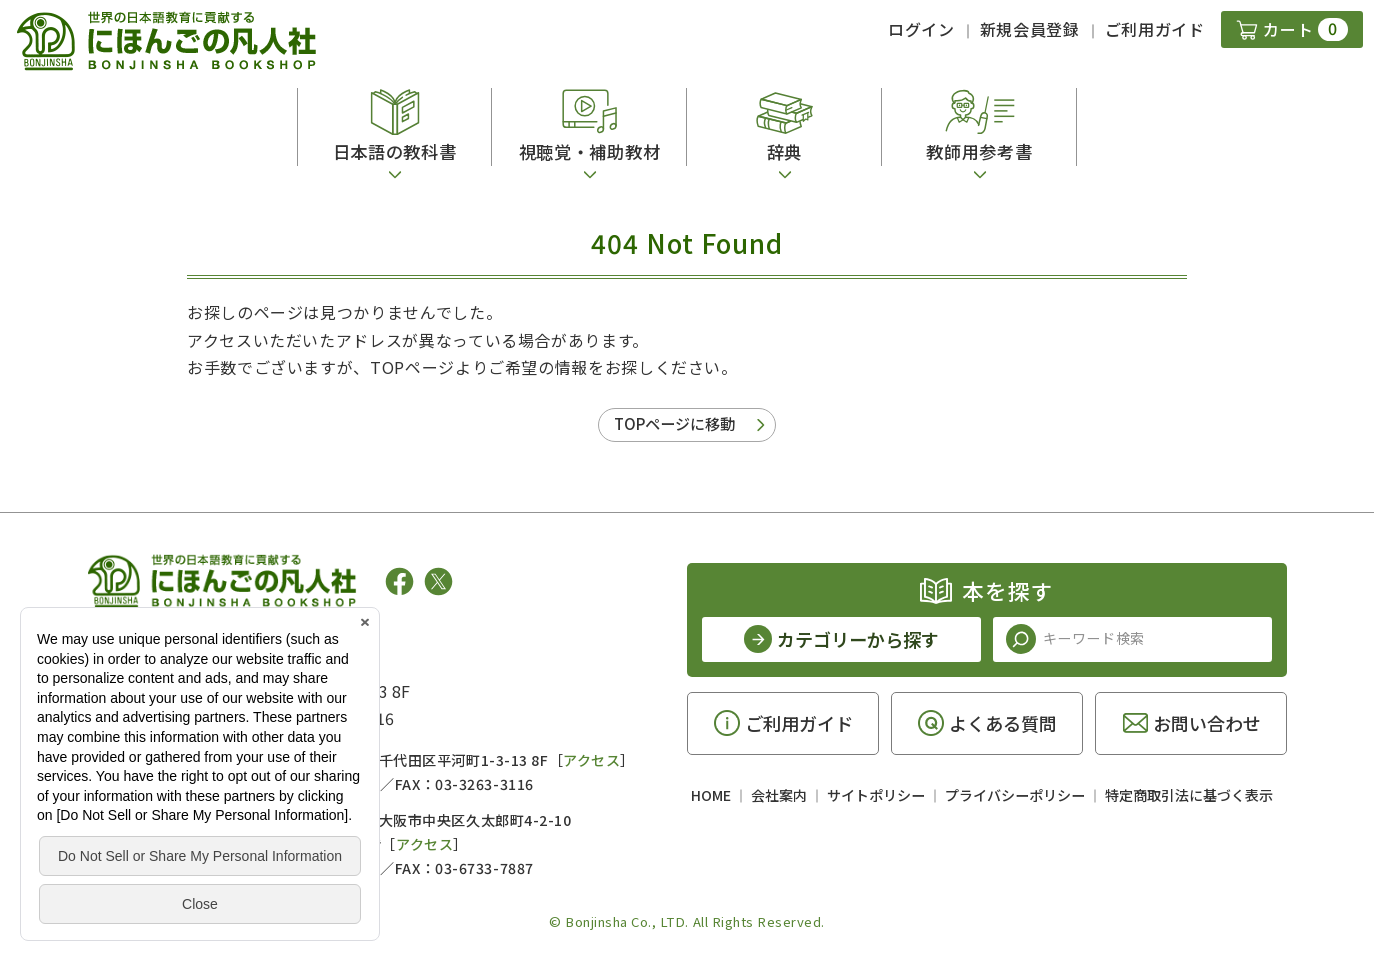  Describe the element at coordinates (1155, 29) in the screenshot. I see `ご利用ガイド` at that location.